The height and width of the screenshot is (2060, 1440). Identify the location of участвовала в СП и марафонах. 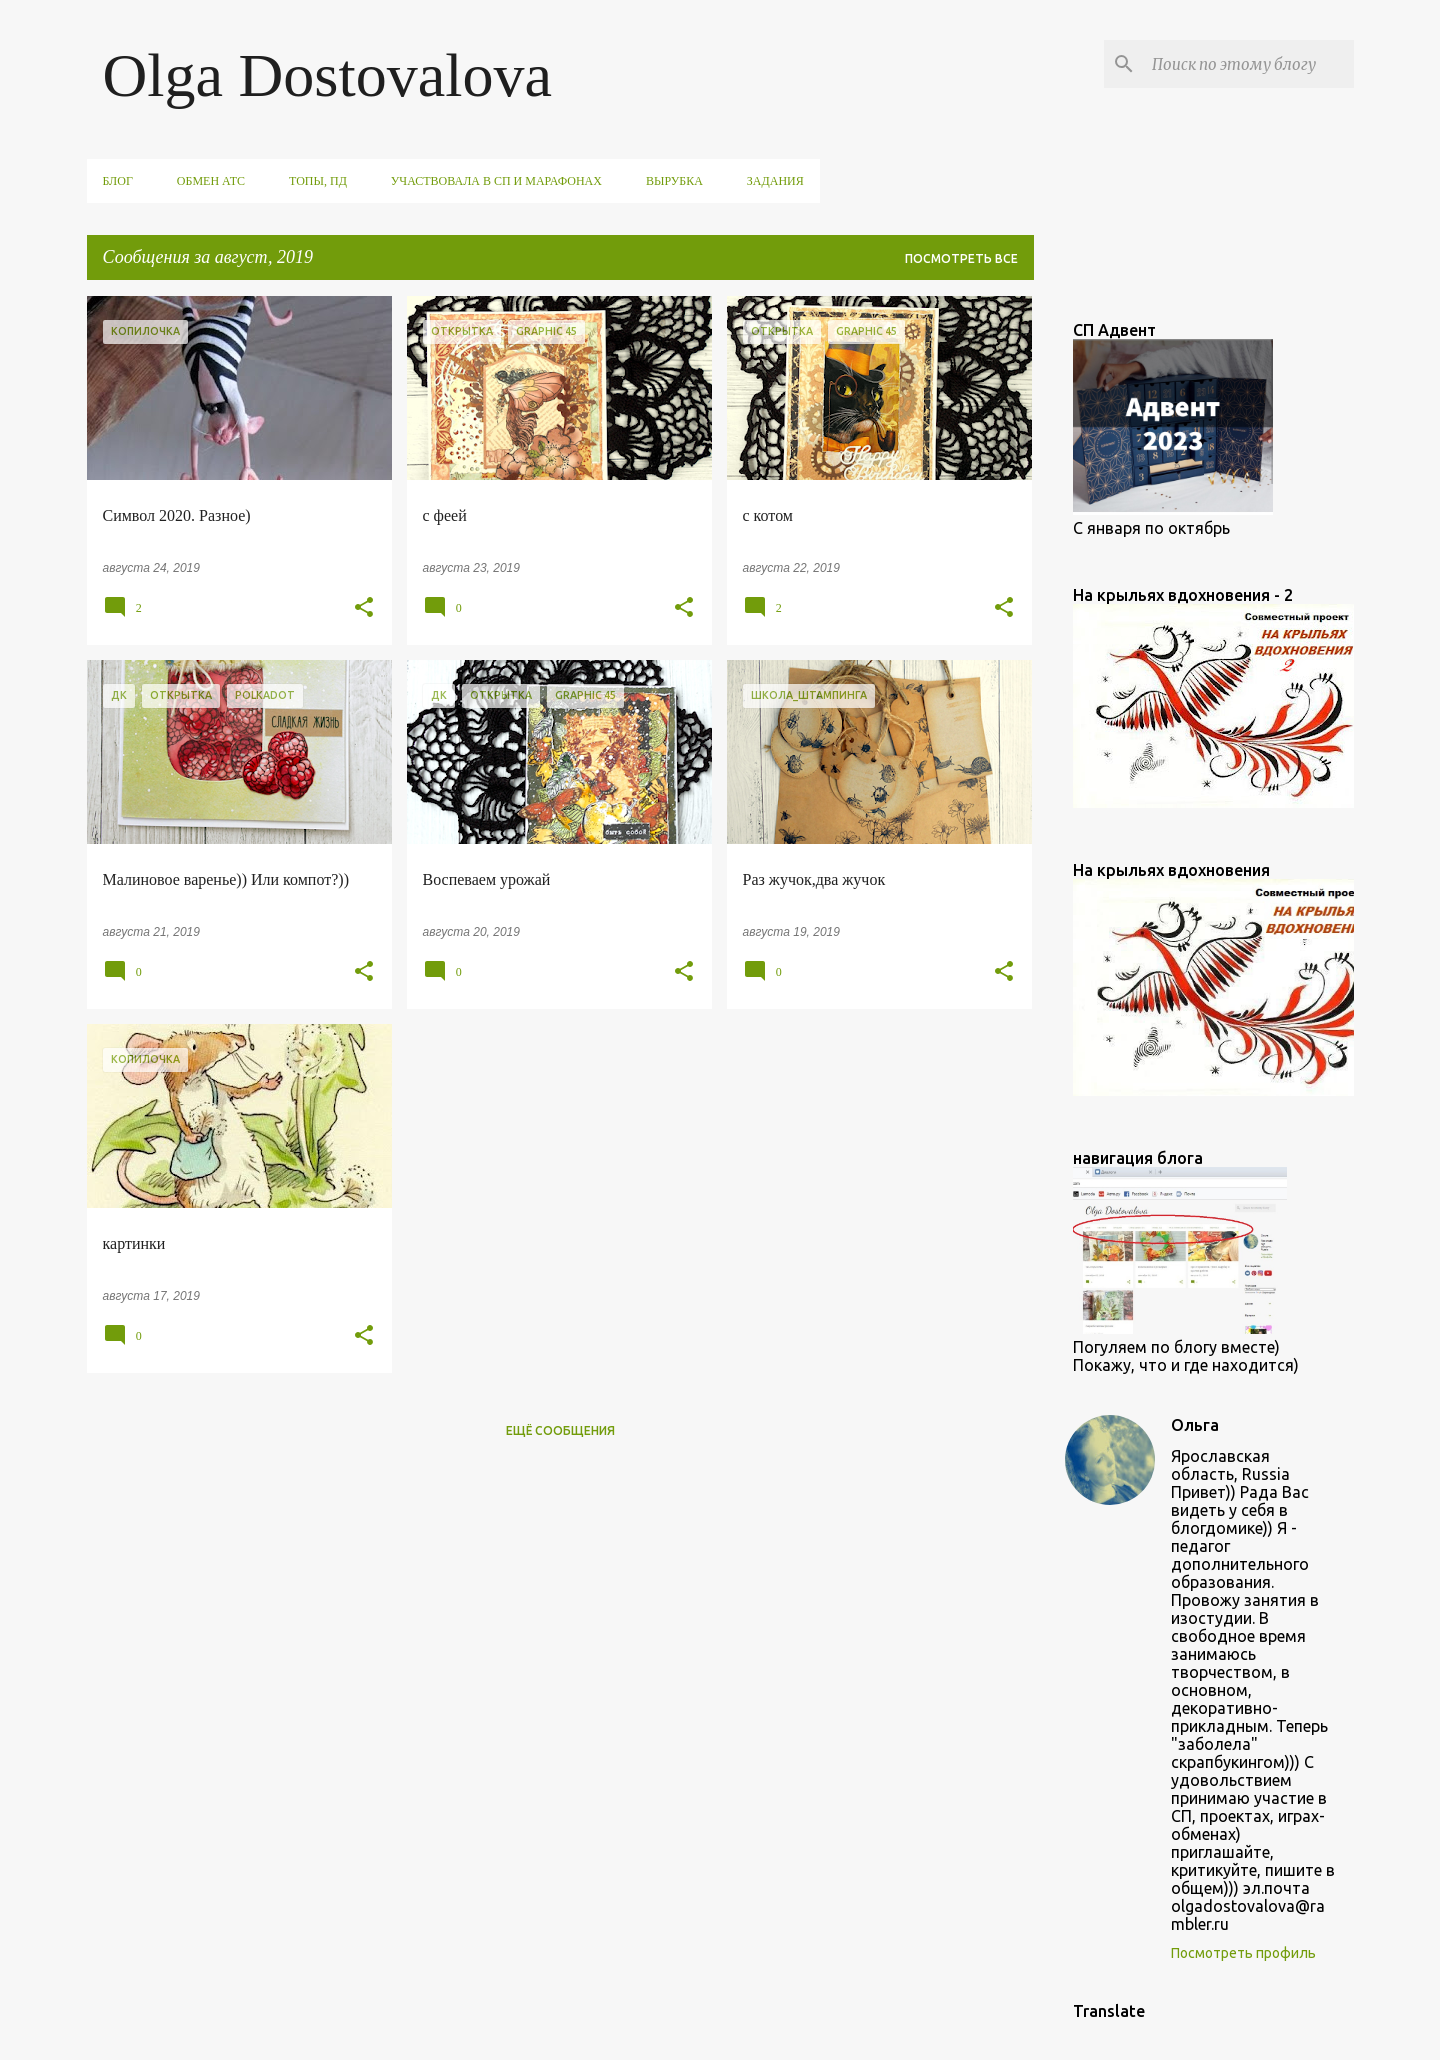
(496, 181).